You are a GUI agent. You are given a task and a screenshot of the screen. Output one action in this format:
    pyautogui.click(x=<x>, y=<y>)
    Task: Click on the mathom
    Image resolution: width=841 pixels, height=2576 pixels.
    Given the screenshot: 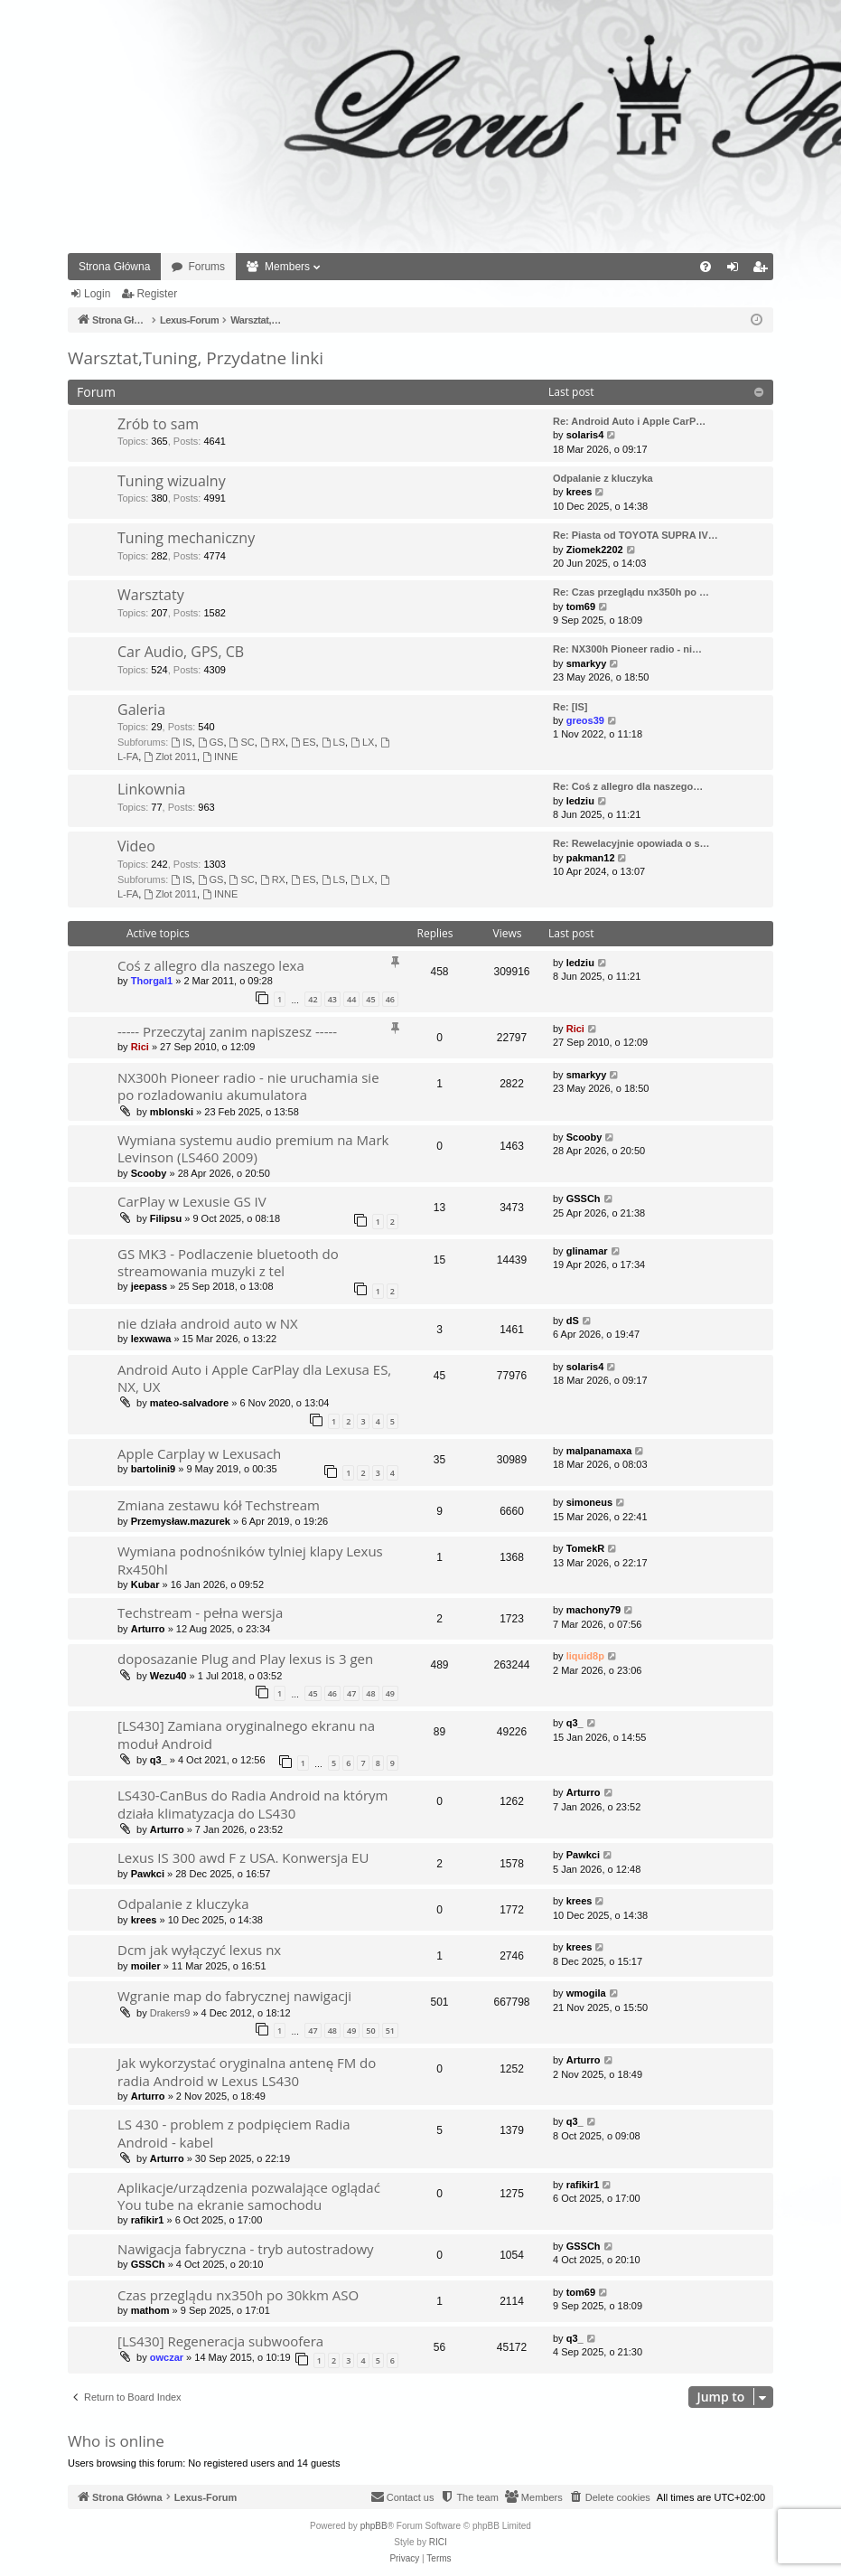 What is the action you would take?
    pyautogui.click(x=150, y=2310)
    